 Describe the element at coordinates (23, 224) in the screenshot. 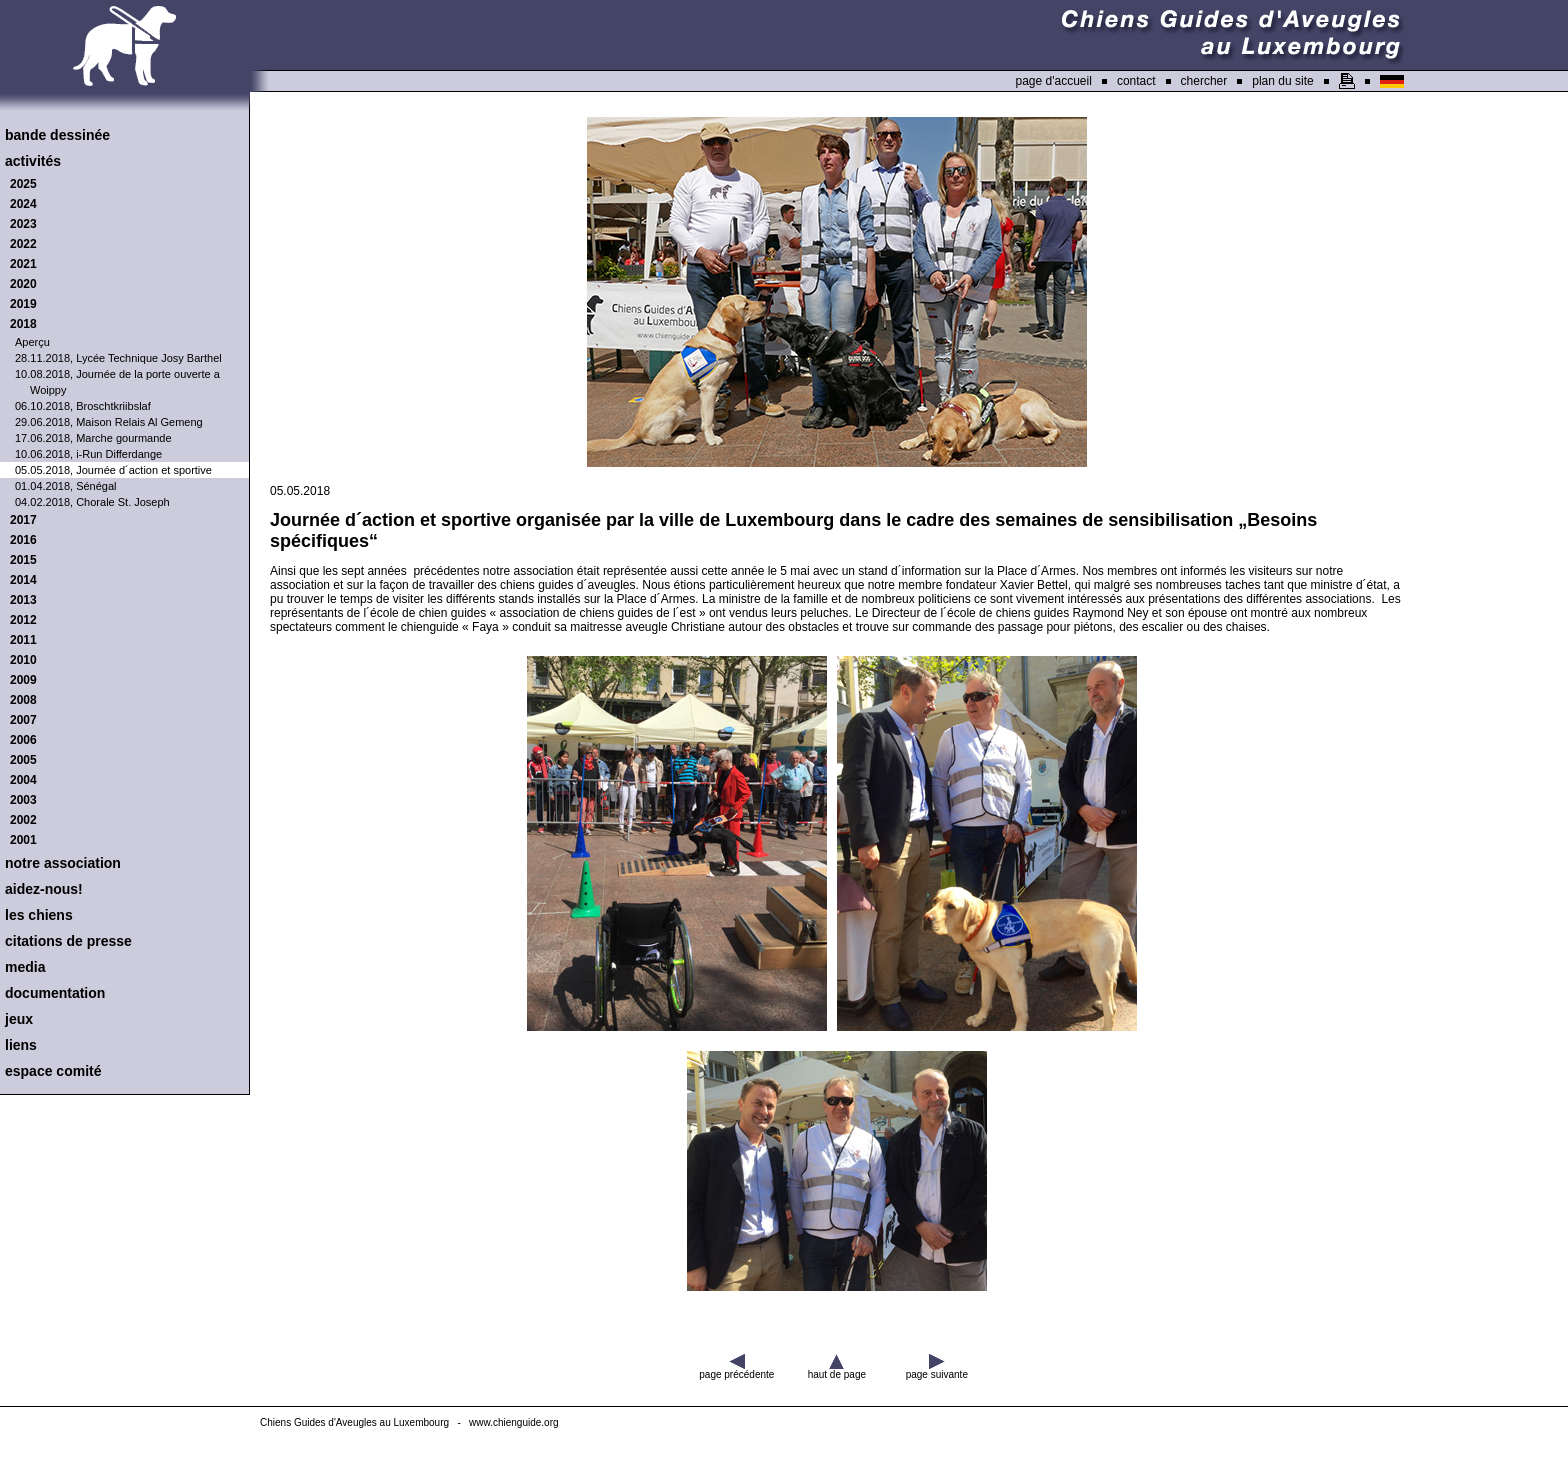

I see `2023` at that location.